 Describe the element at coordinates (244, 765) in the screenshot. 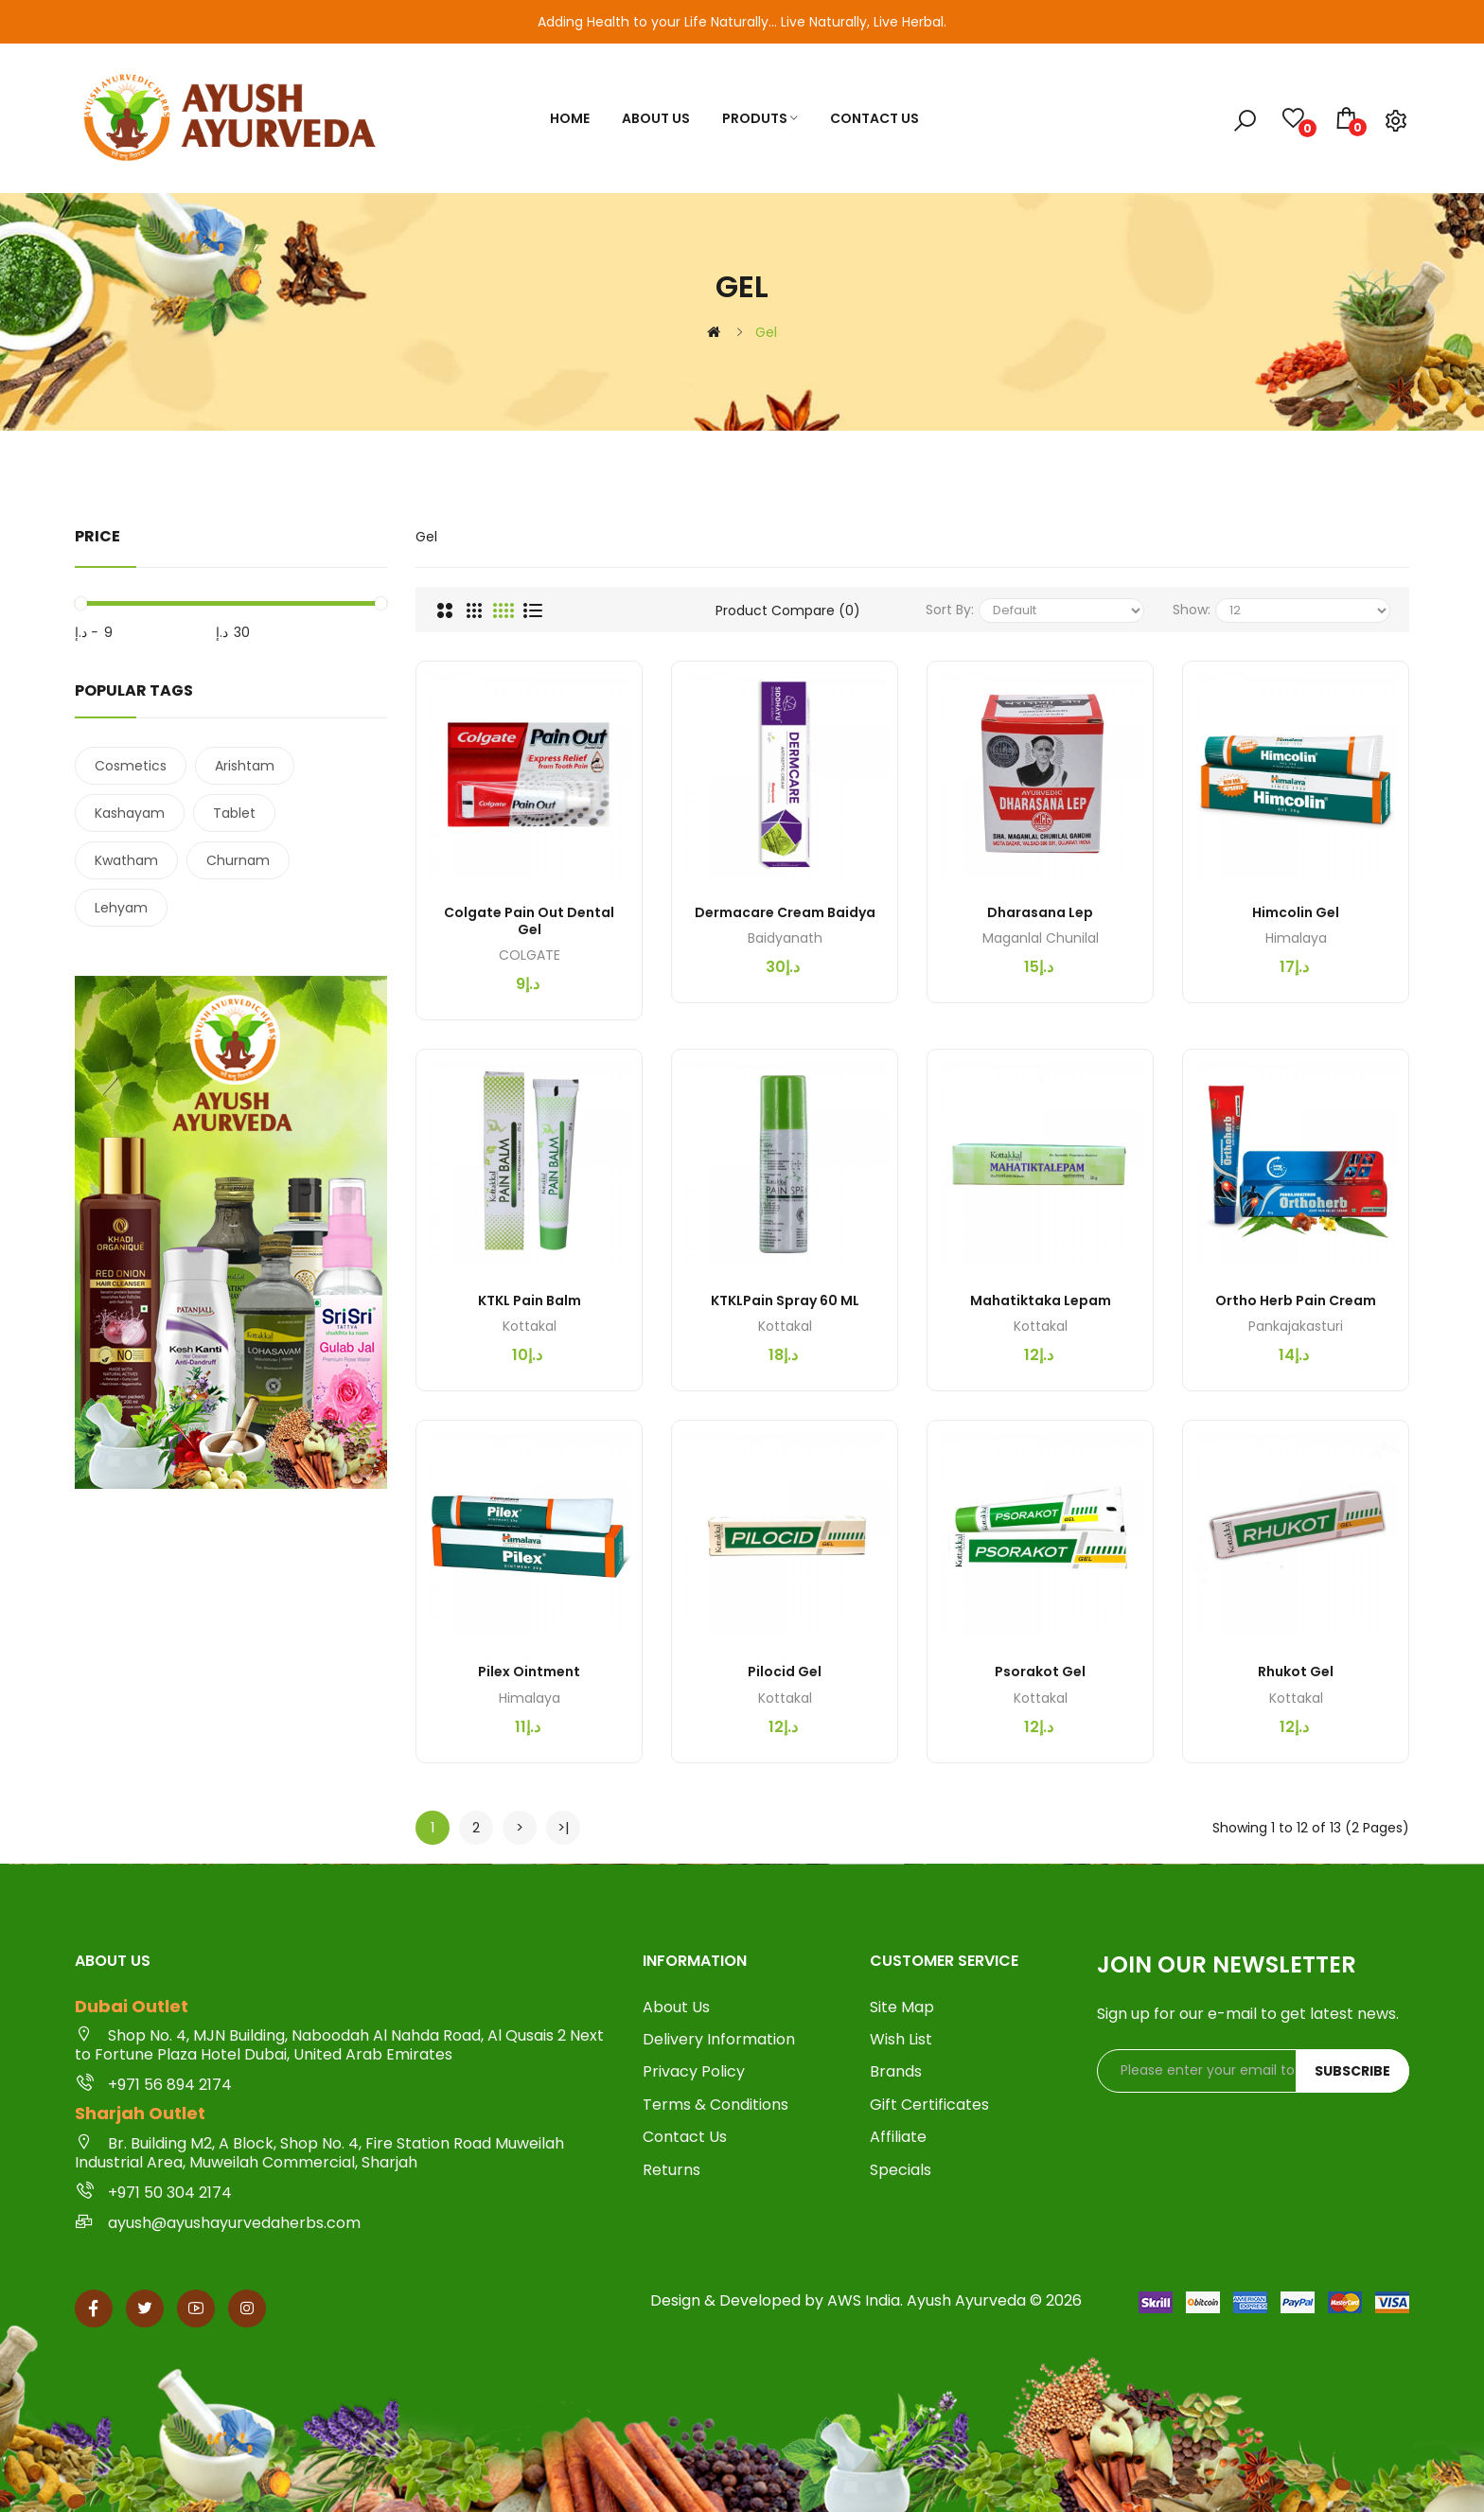

I see `Arishtam` at that location.